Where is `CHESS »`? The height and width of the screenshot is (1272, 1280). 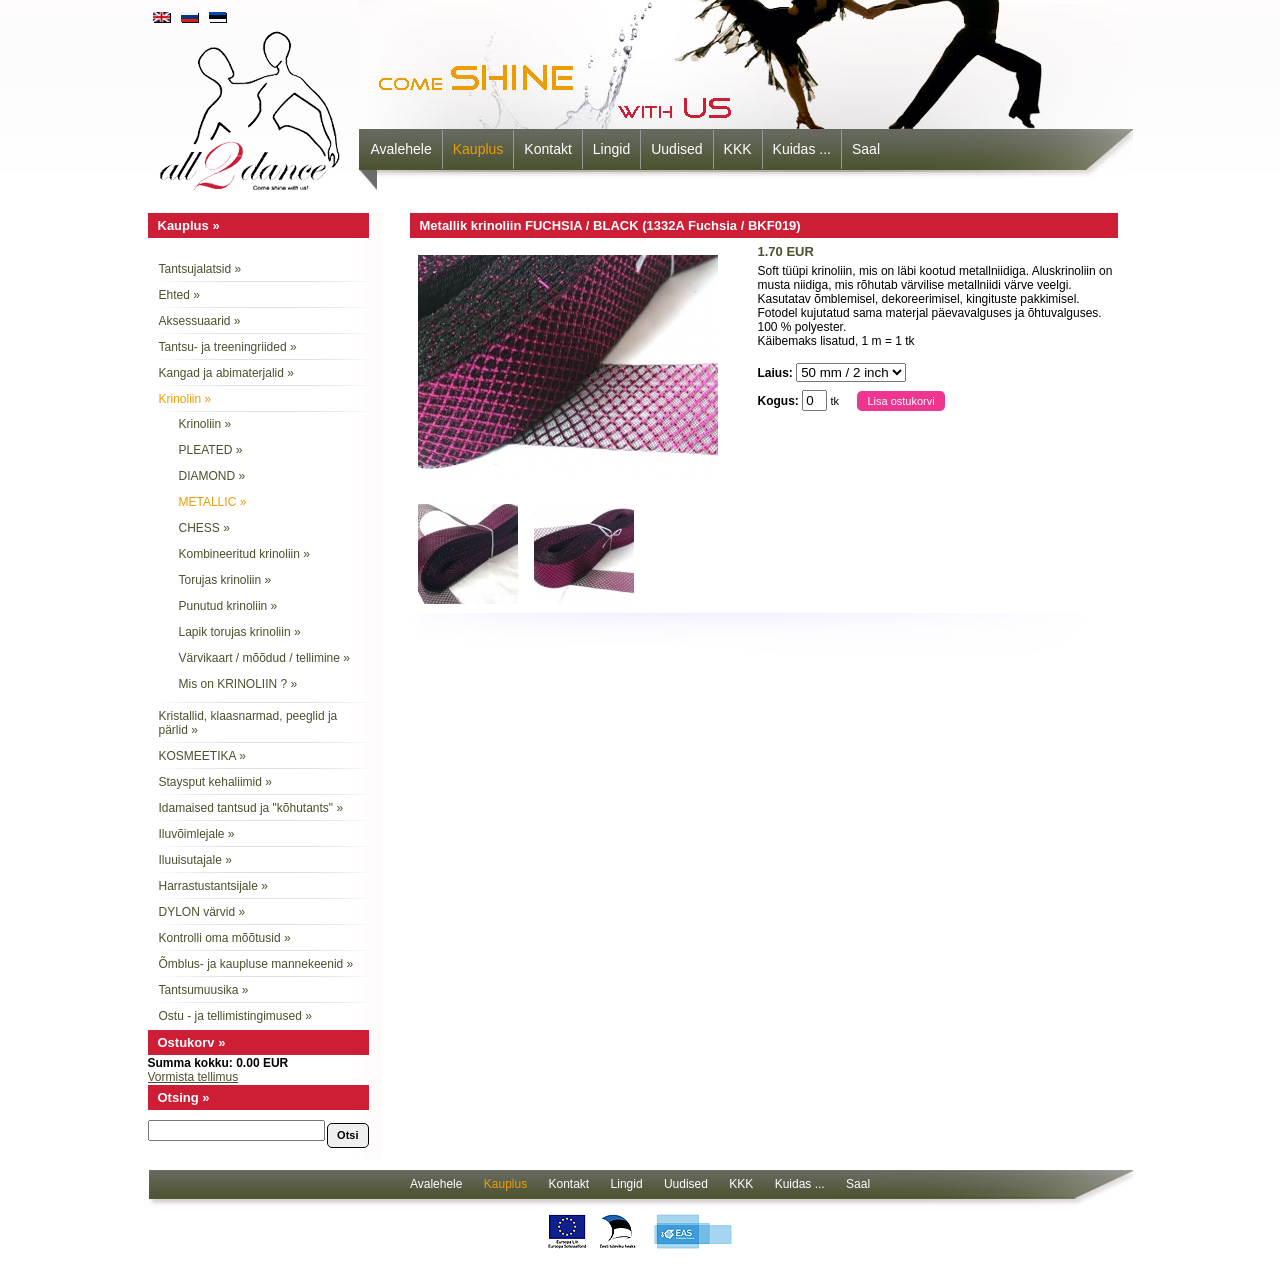 CHESS » is located at coordinates (204, 528).